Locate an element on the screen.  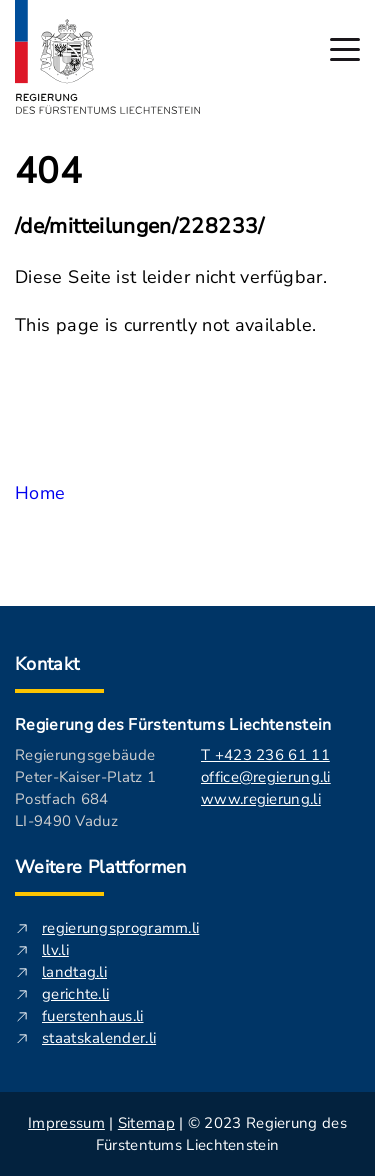
Weitere Plattformen is located at coordinates (101, 867).